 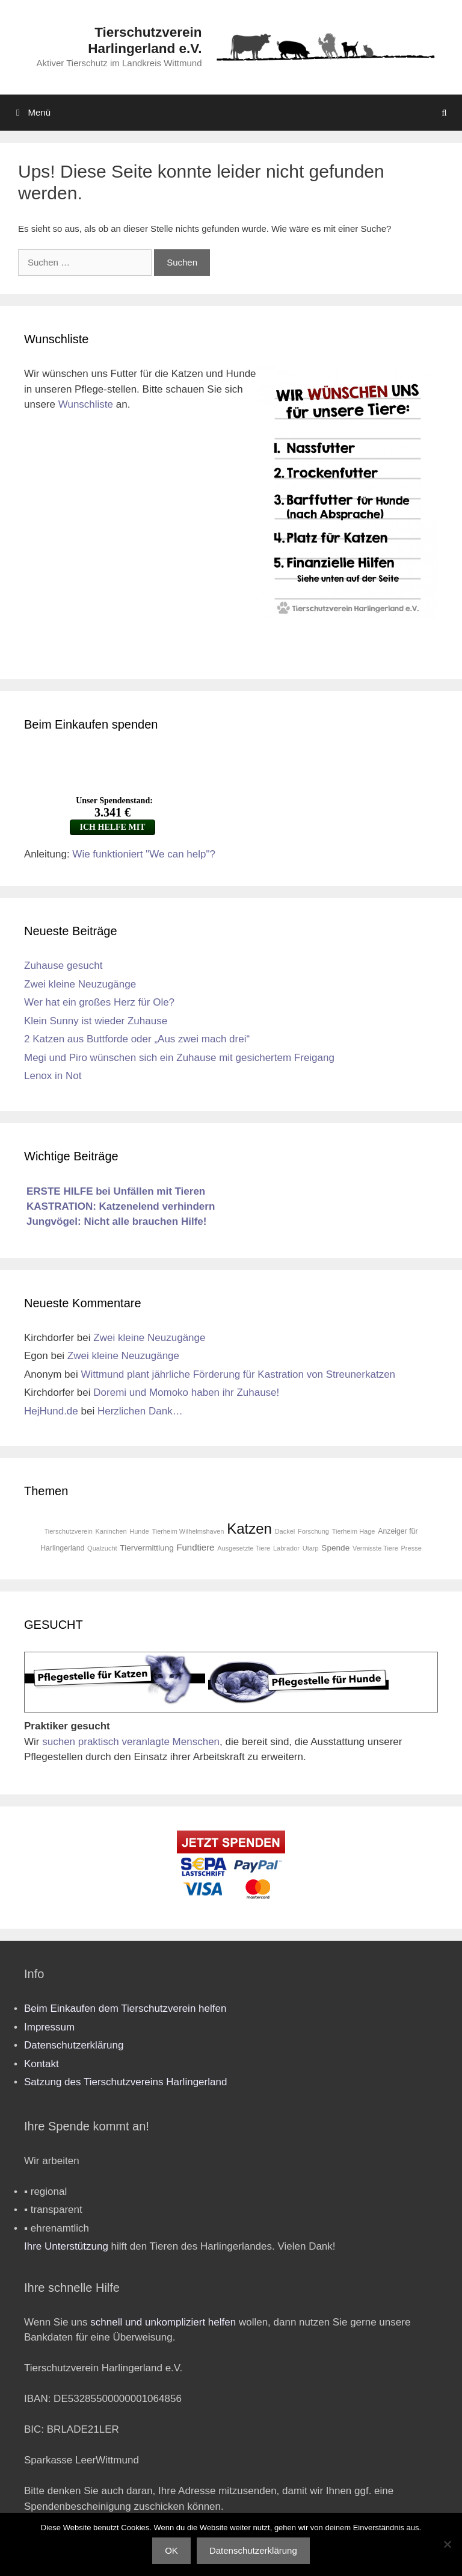 What do you see at coordinates (163, 2322) in the screenshot?
I see `schnell und unkompliziert helfen` at bounding box center [163, 2322].